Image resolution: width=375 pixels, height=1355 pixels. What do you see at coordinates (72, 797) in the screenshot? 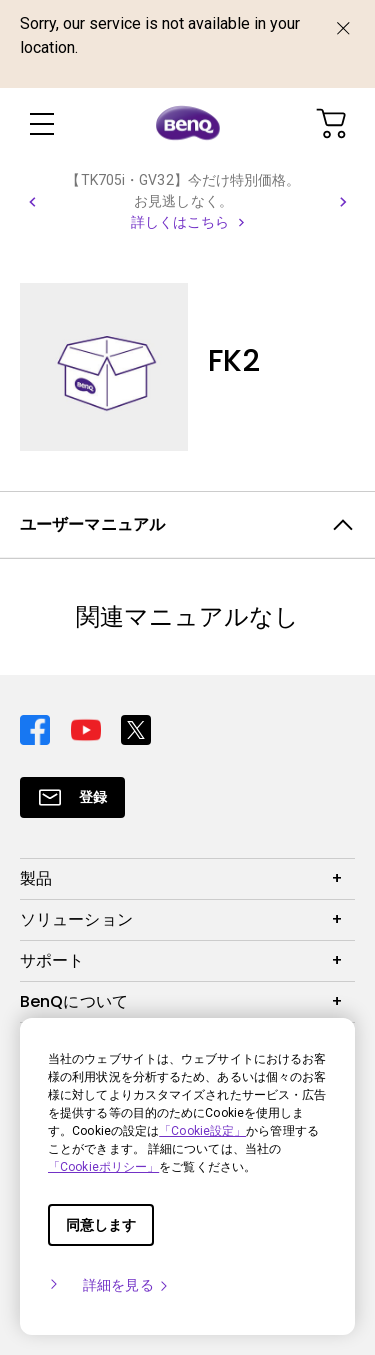
I see `[Direct to Subscribe]` at bounding box center [72, 797].